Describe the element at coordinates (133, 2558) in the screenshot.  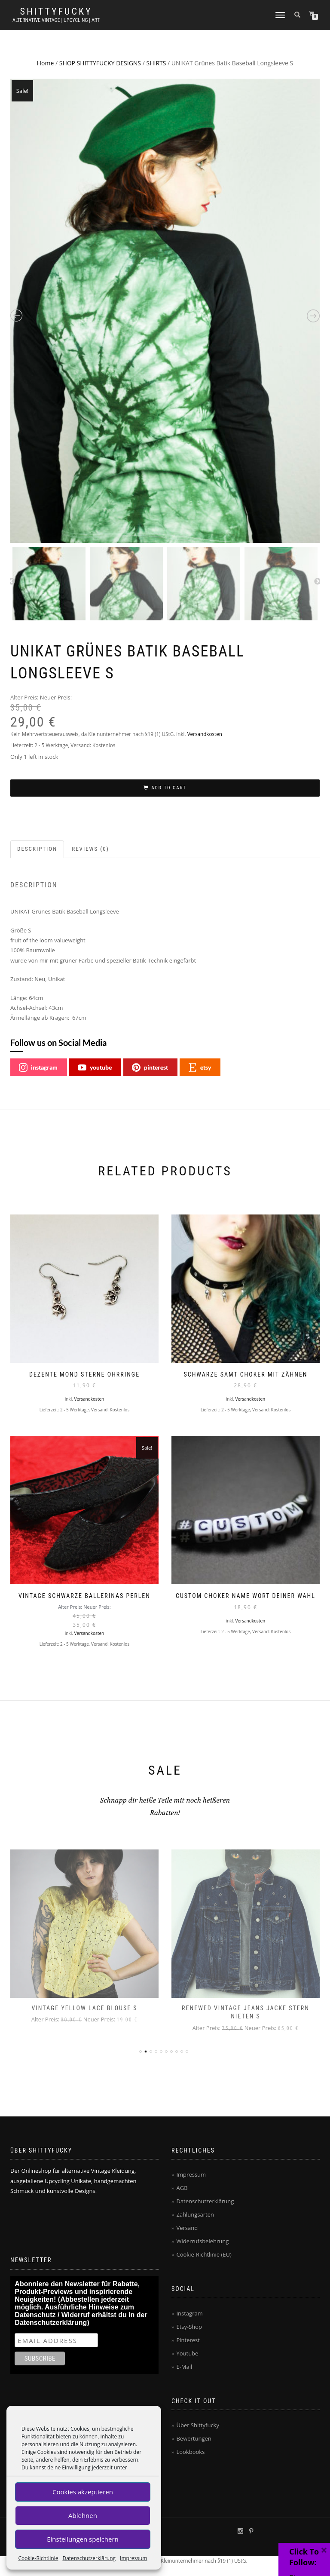
I see `Impressum` at that location.